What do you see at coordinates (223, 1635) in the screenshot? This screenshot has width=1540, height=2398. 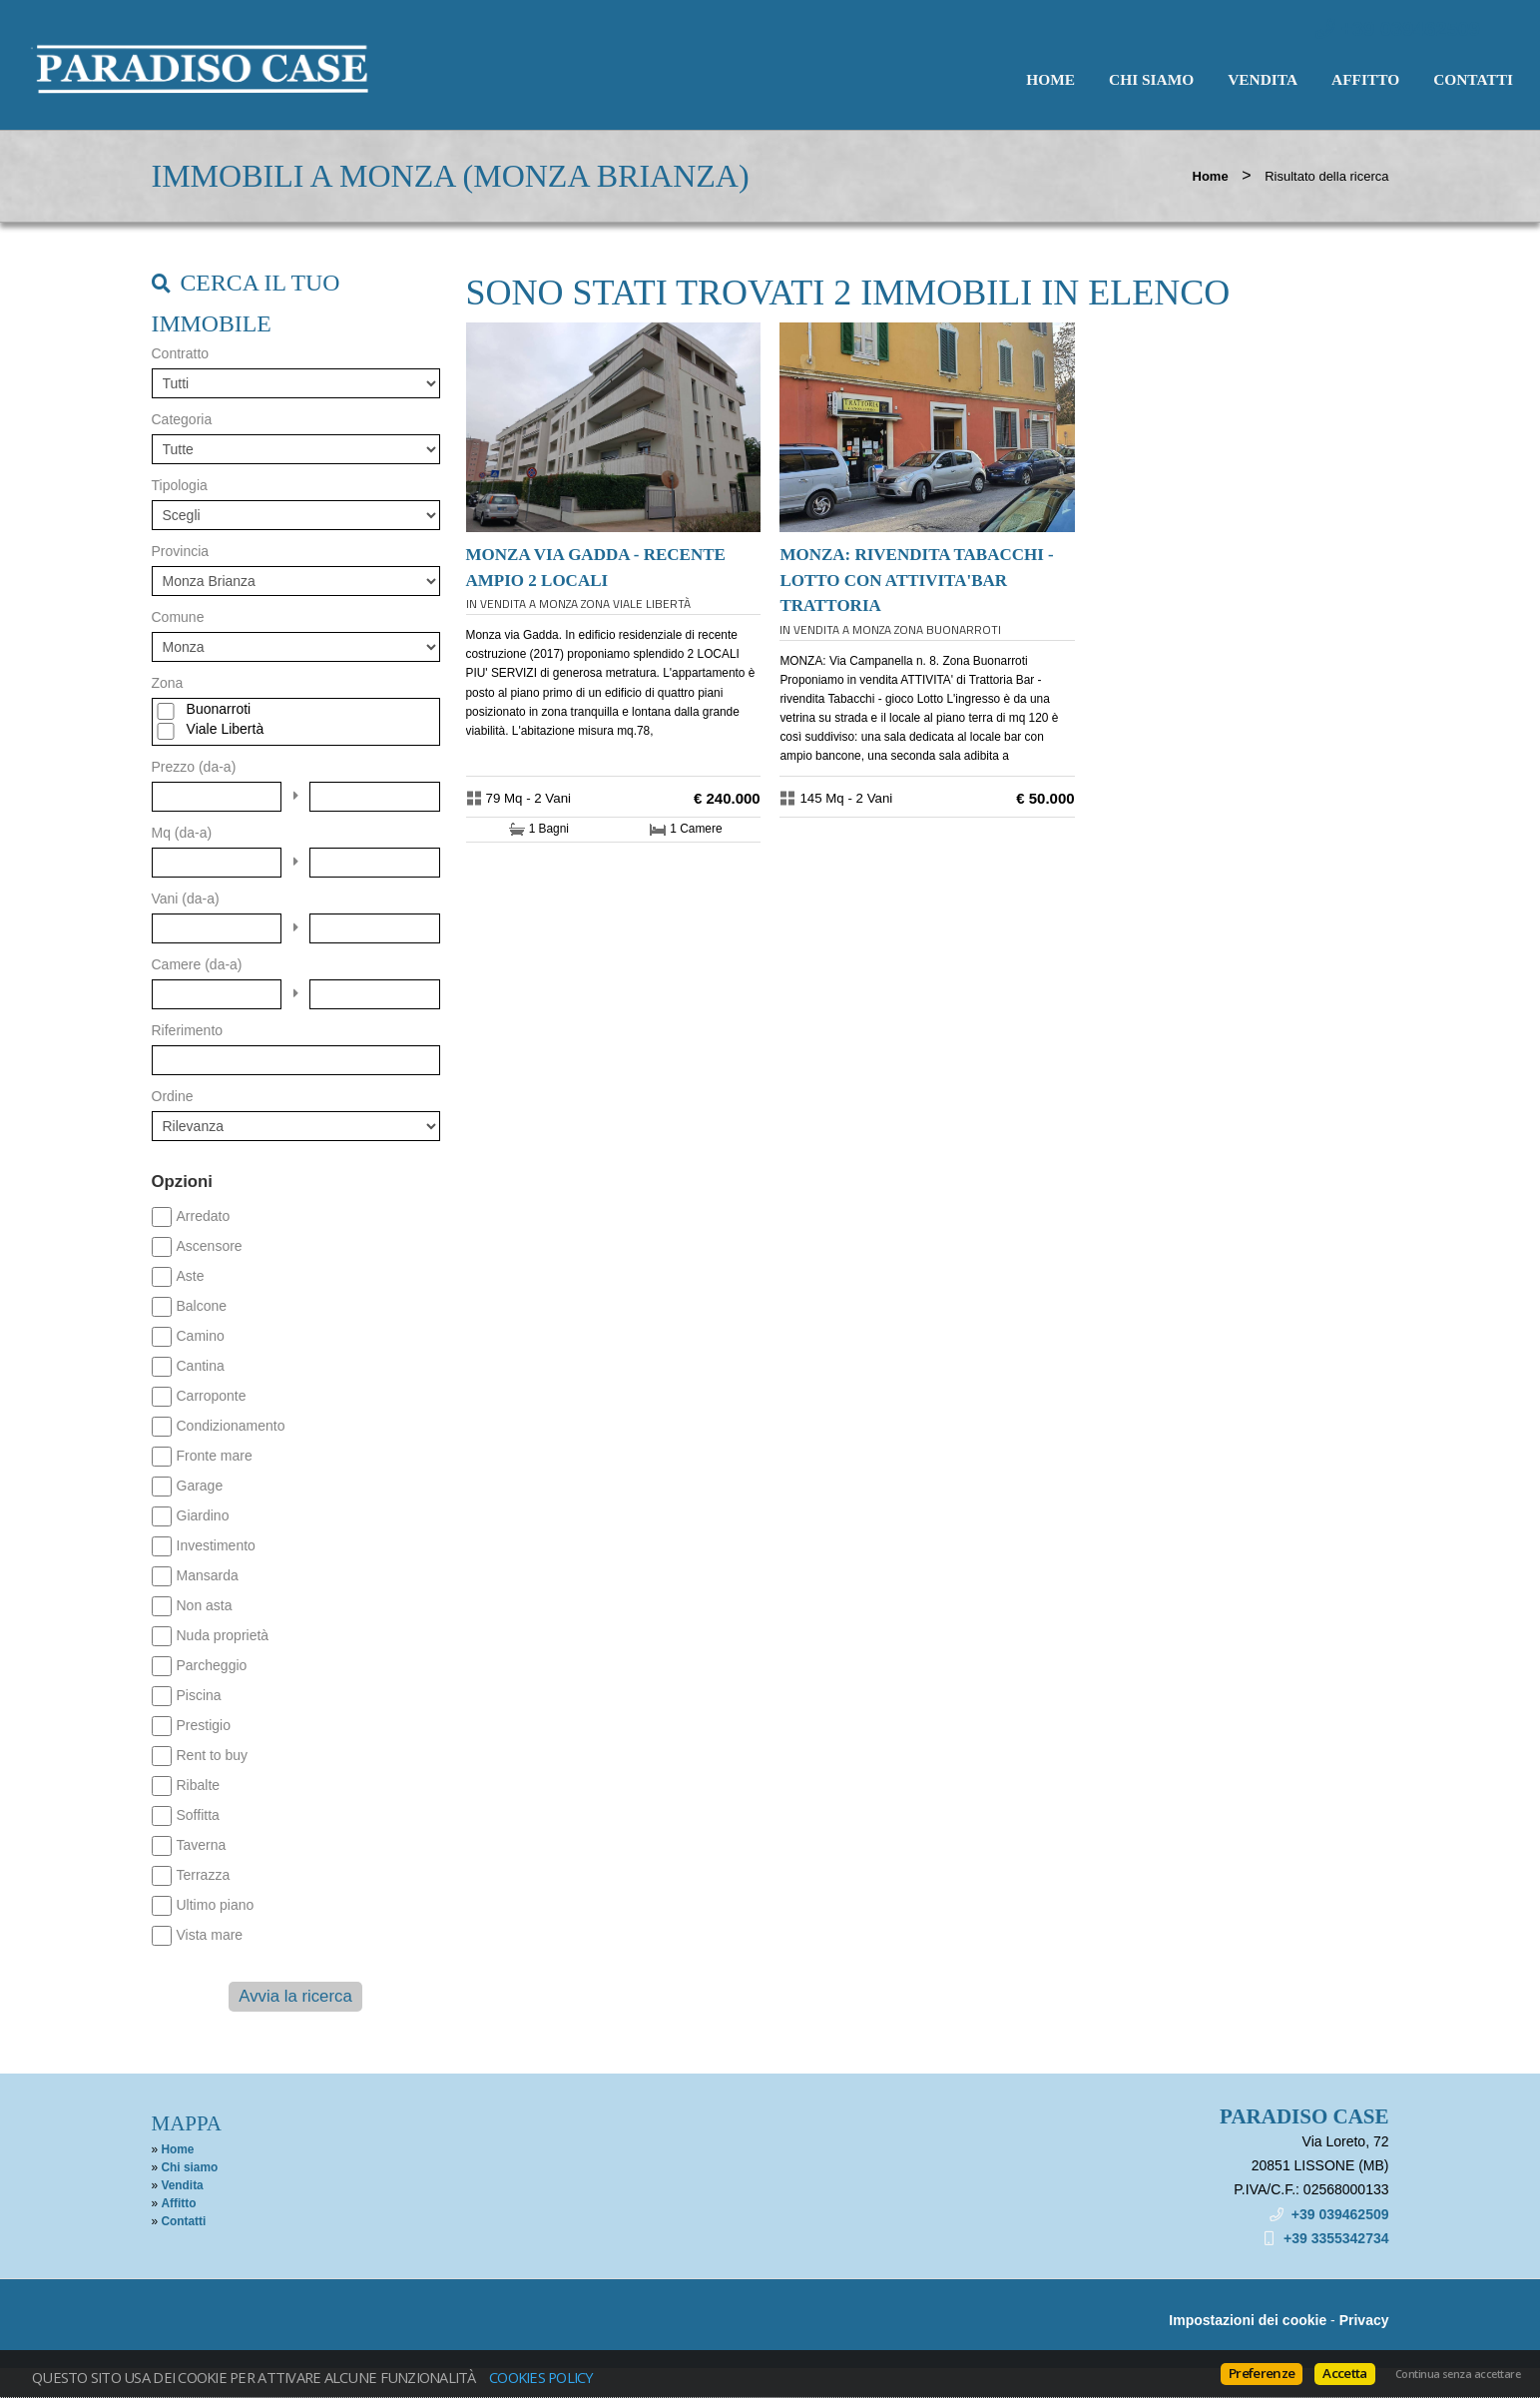 I see `Nuda proprietà` at bounding box center [223, 1635].